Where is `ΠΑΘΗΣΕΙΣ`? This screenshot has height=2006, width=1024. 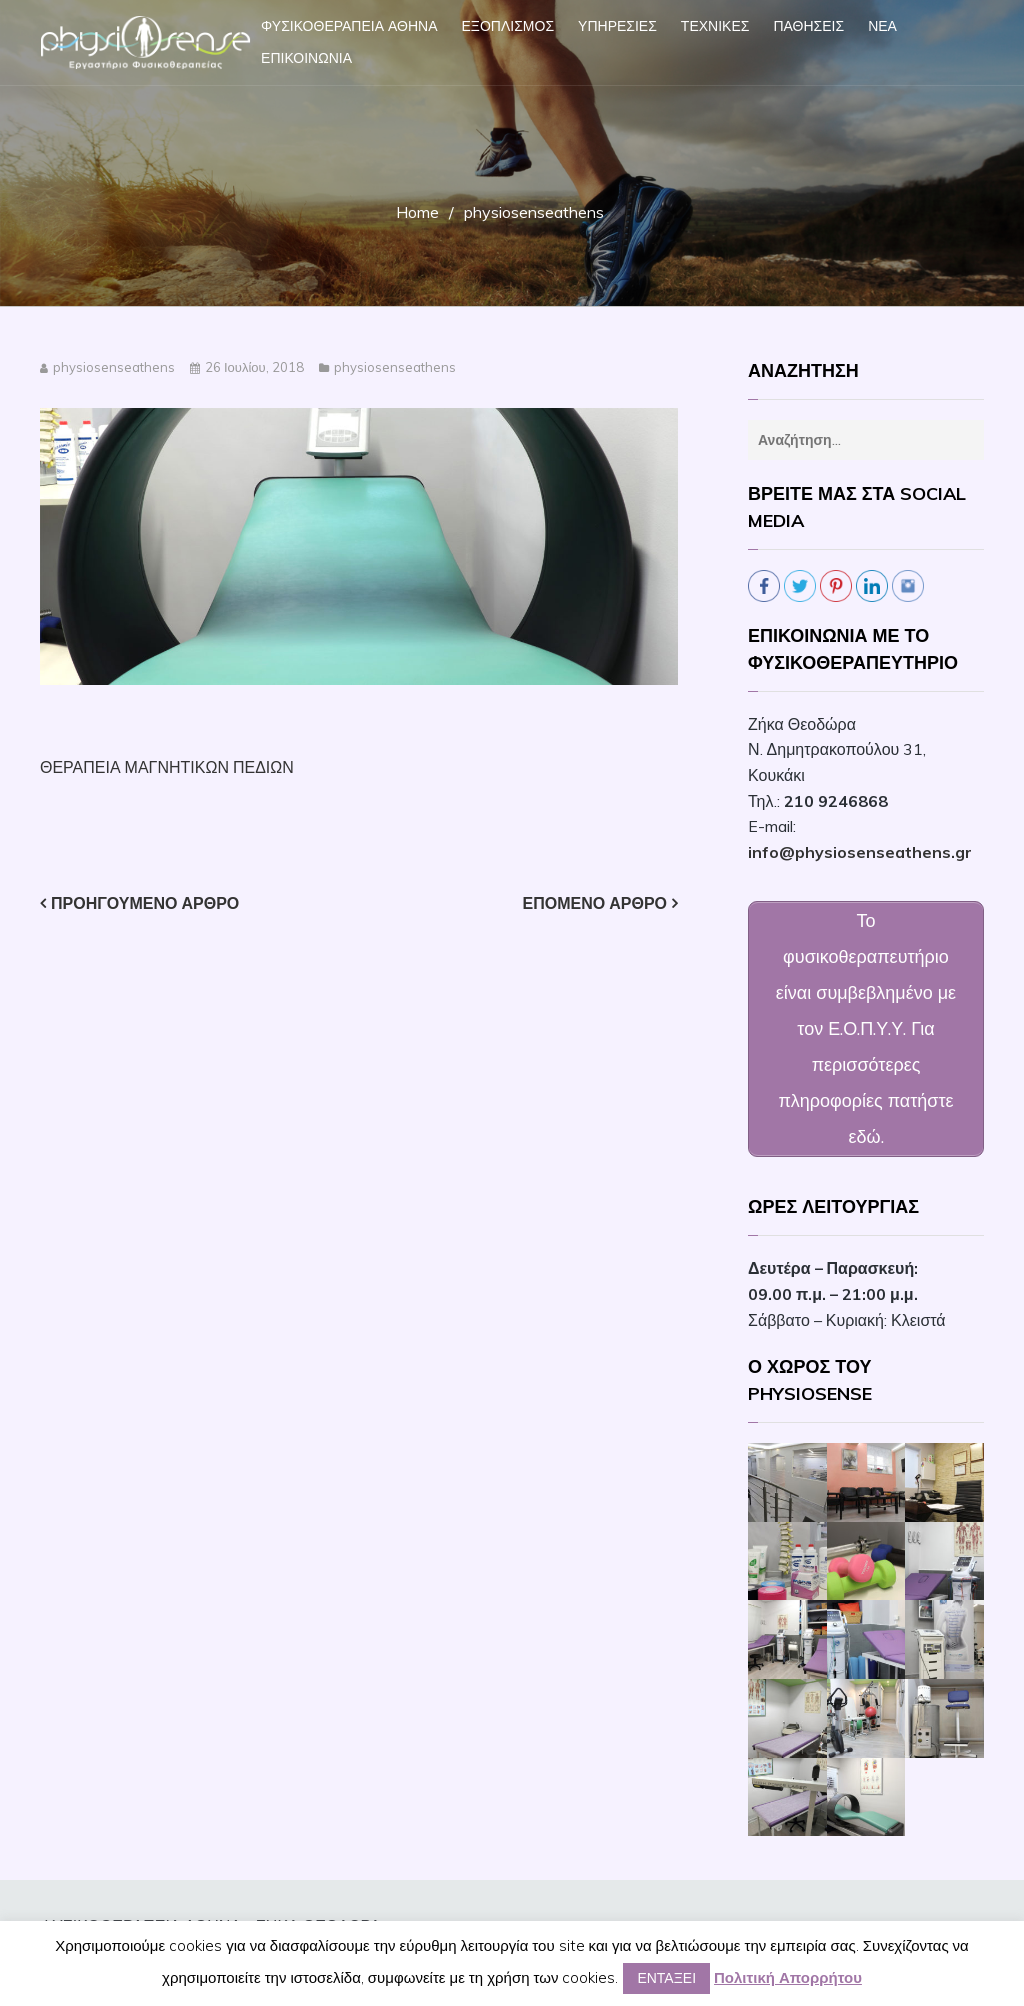
ΠΑΘΗΣΕΙΣ is located at coordinates (808, 26).